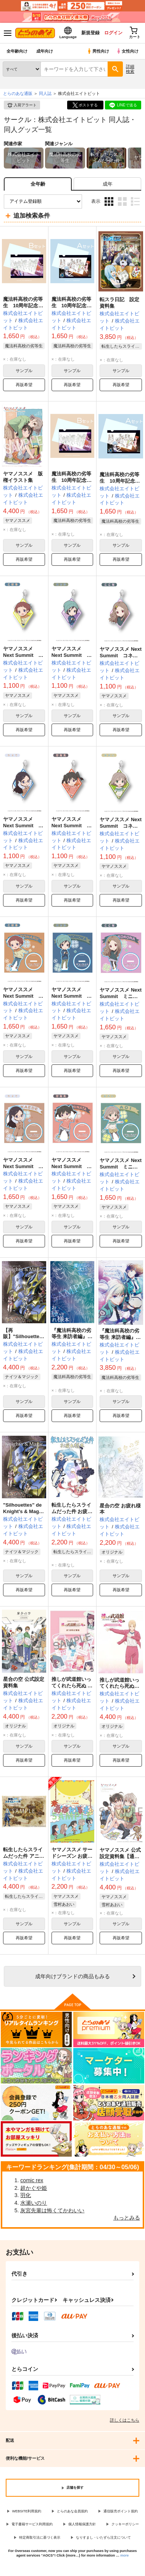 The height and width of the screenshot is (2576, 145). I want to click on 2カラム表示, so click(122, 201).